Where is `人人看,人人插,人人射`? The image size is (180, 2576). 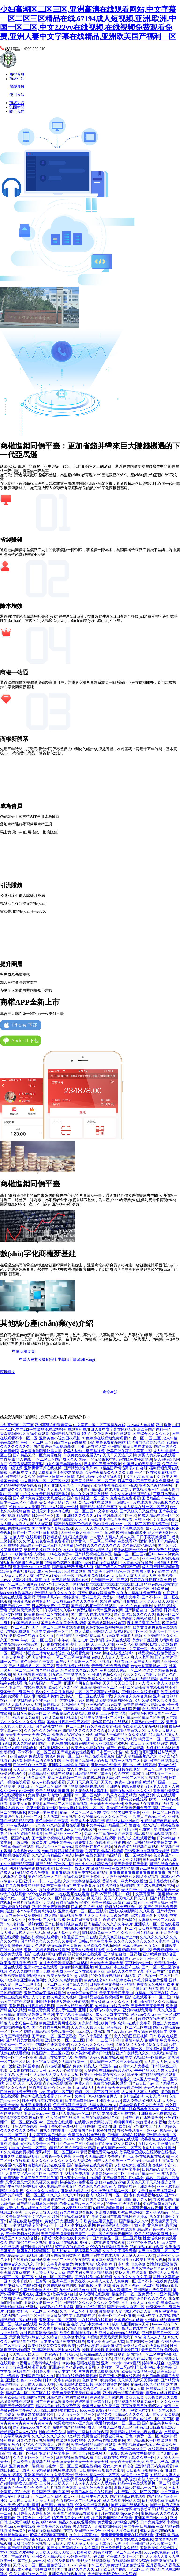 人人看,人人插,人人射 is located at coordinates (64, 1490).